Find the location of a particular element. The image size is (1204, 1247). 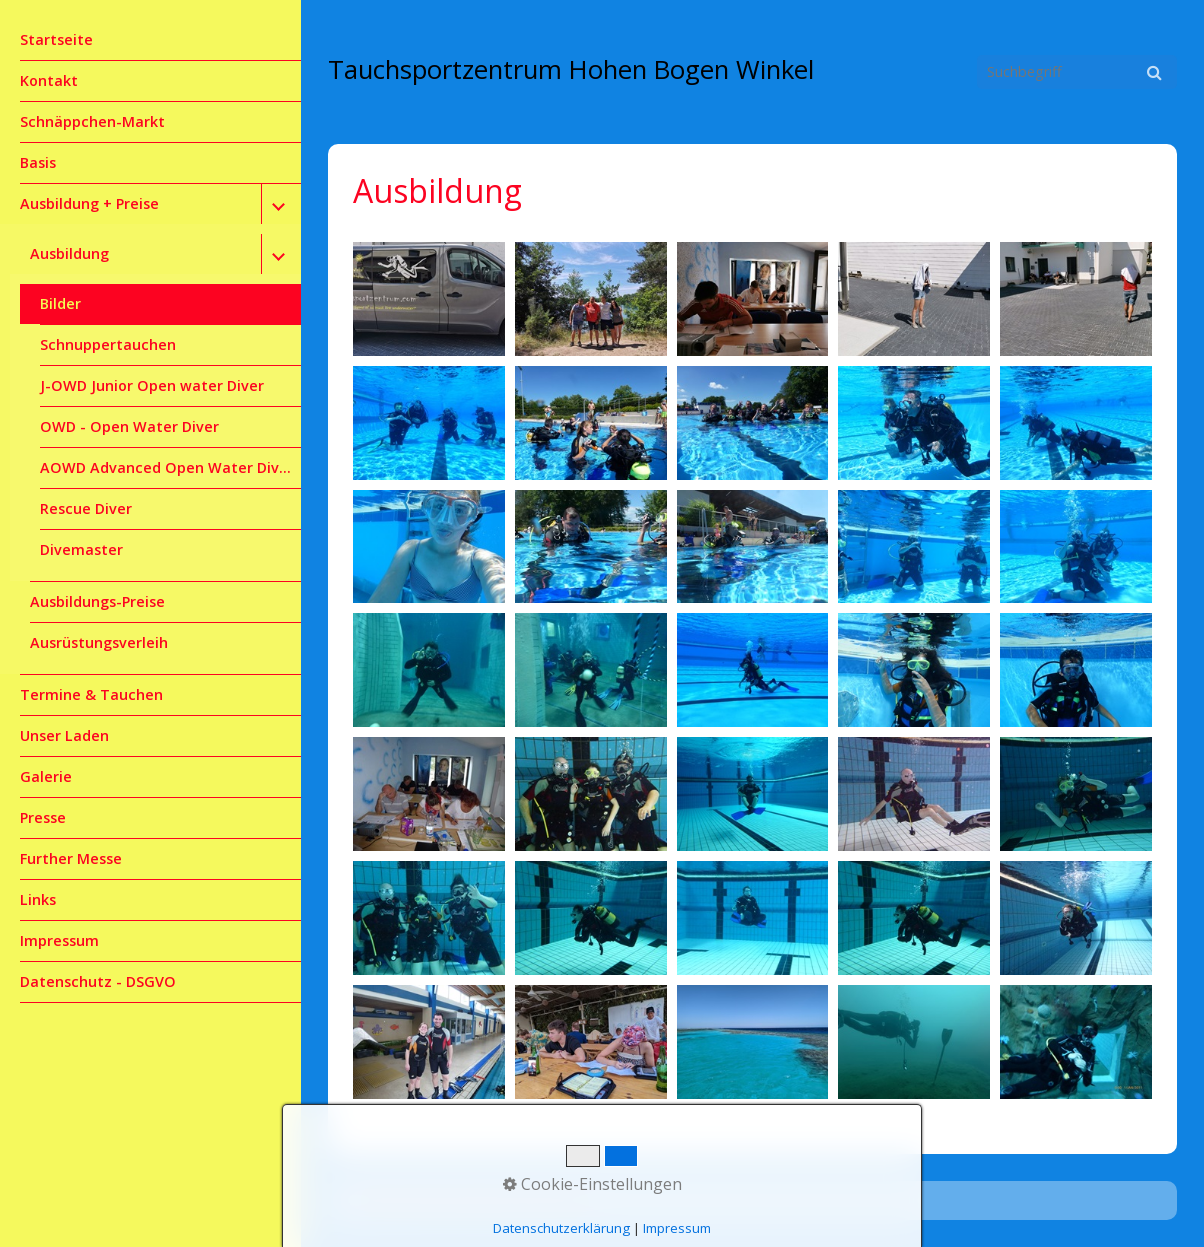

Links is located at coordinates (38, 899).